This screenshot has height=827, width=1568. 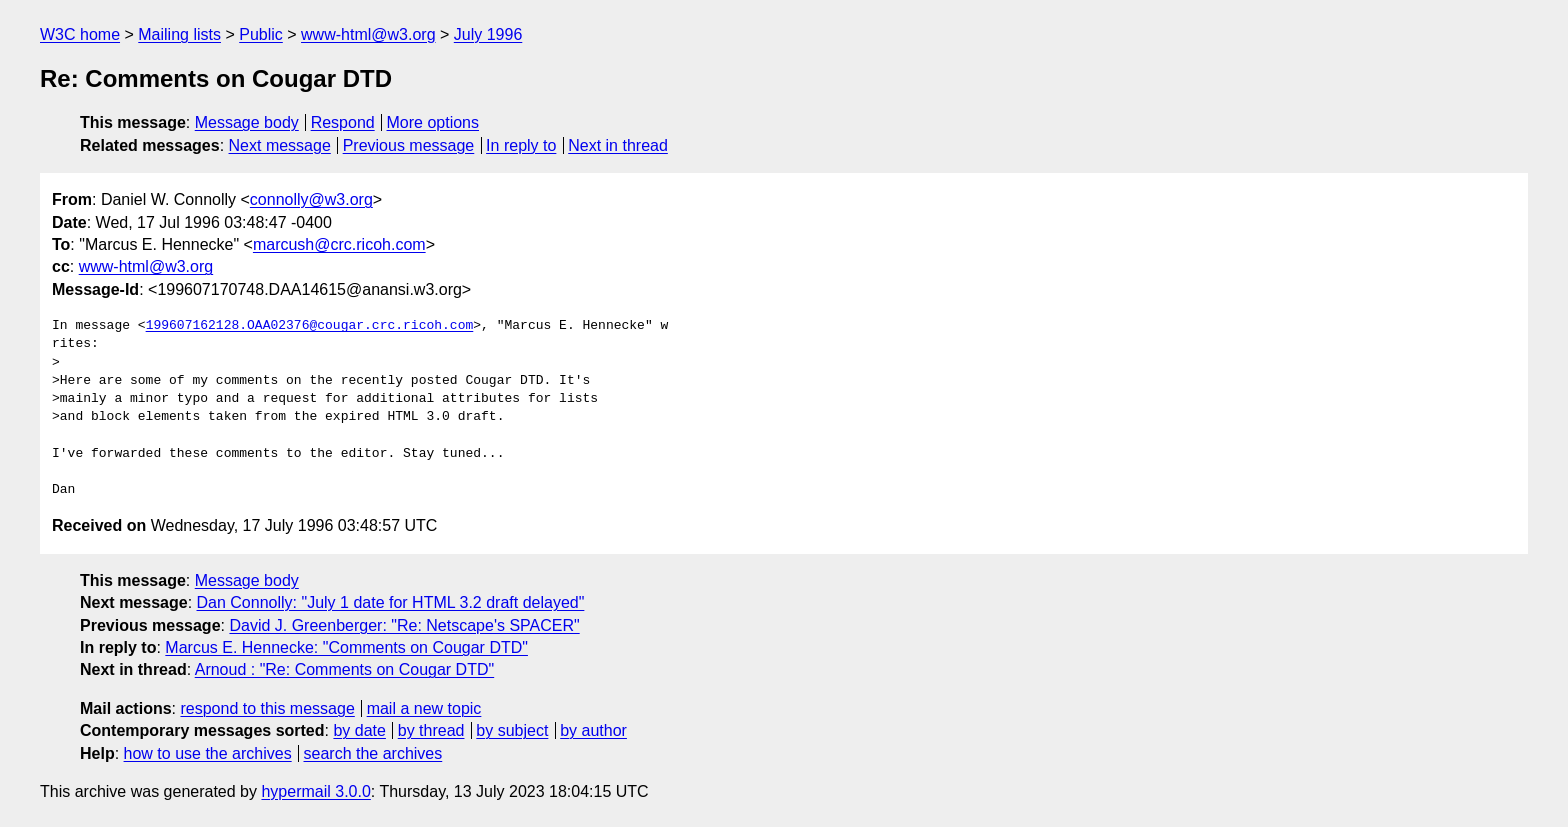 What do you see at coordinates (391, 602) in the screenshot?
I see `Dan Connolly: "July 1 date for HTML 3.2 draft delayed"` at bounding box center [391, 602].